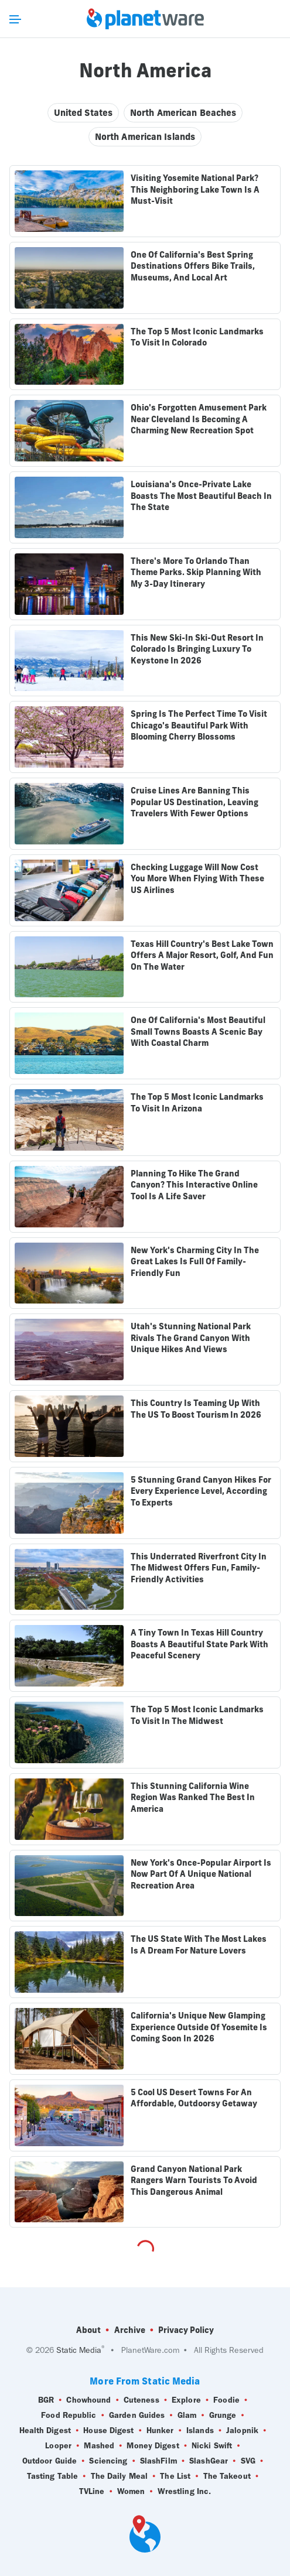 This screenshot has height=2576, width=290. Describe the element at coordinates (196, 572) in the screenshot. I see `There's More To Orlando Than Theme Parks. Skip Planning With My 3-Day Itinerary` at that location.